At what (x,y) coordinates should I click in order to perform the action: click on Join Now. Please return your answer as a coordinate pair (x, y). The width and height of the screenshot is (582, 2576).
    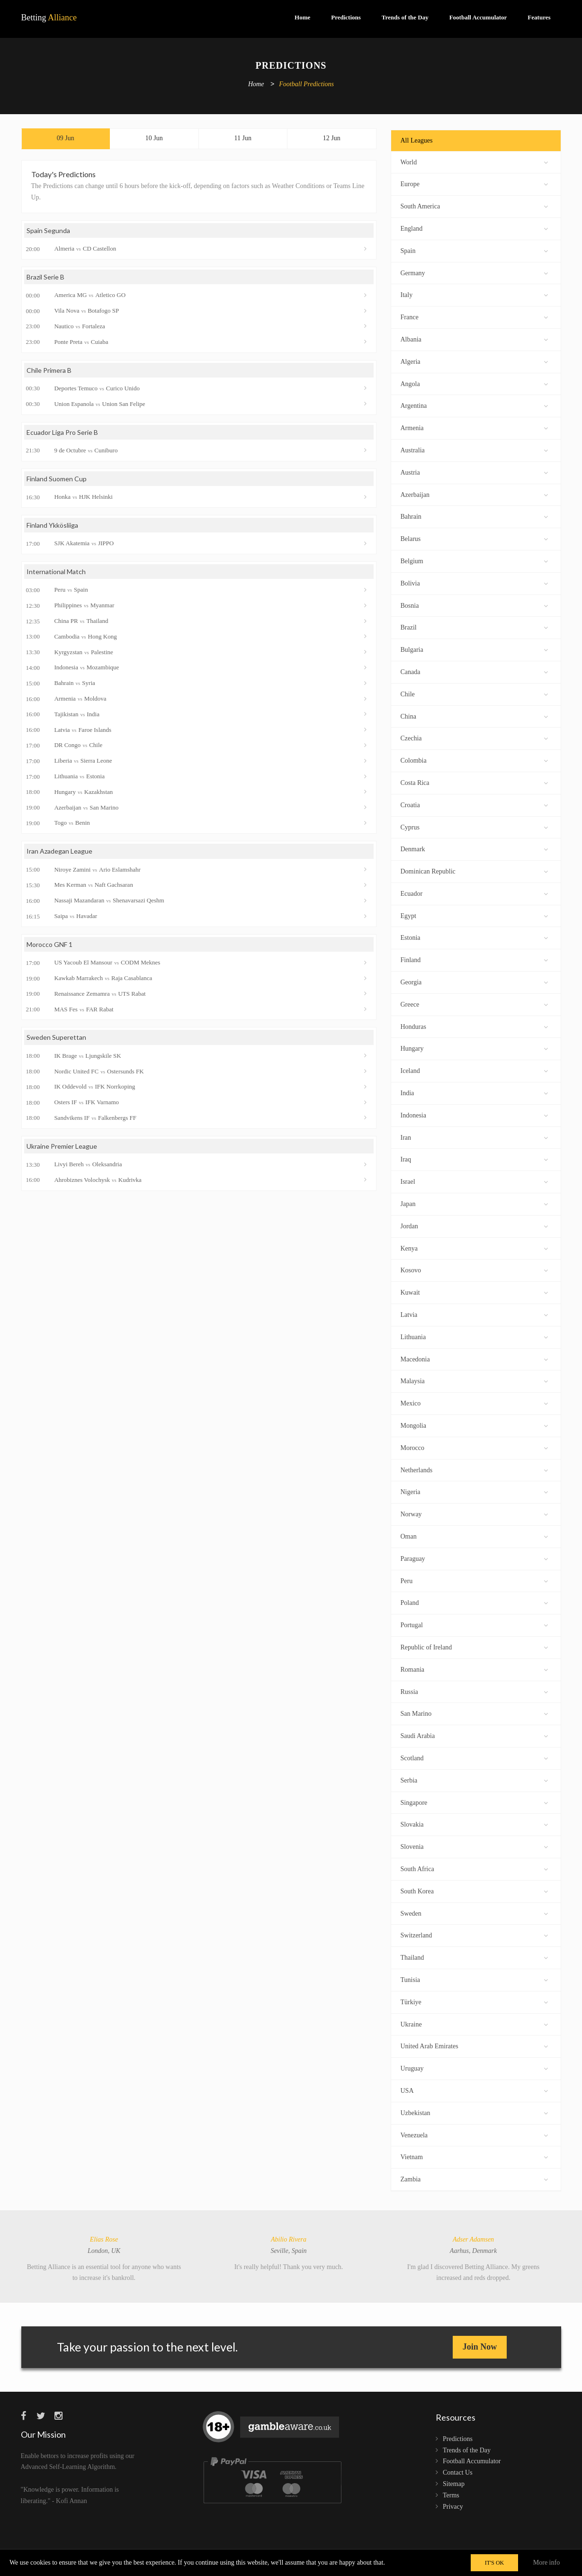
    Looking at the image, I should click on (480, 2346).